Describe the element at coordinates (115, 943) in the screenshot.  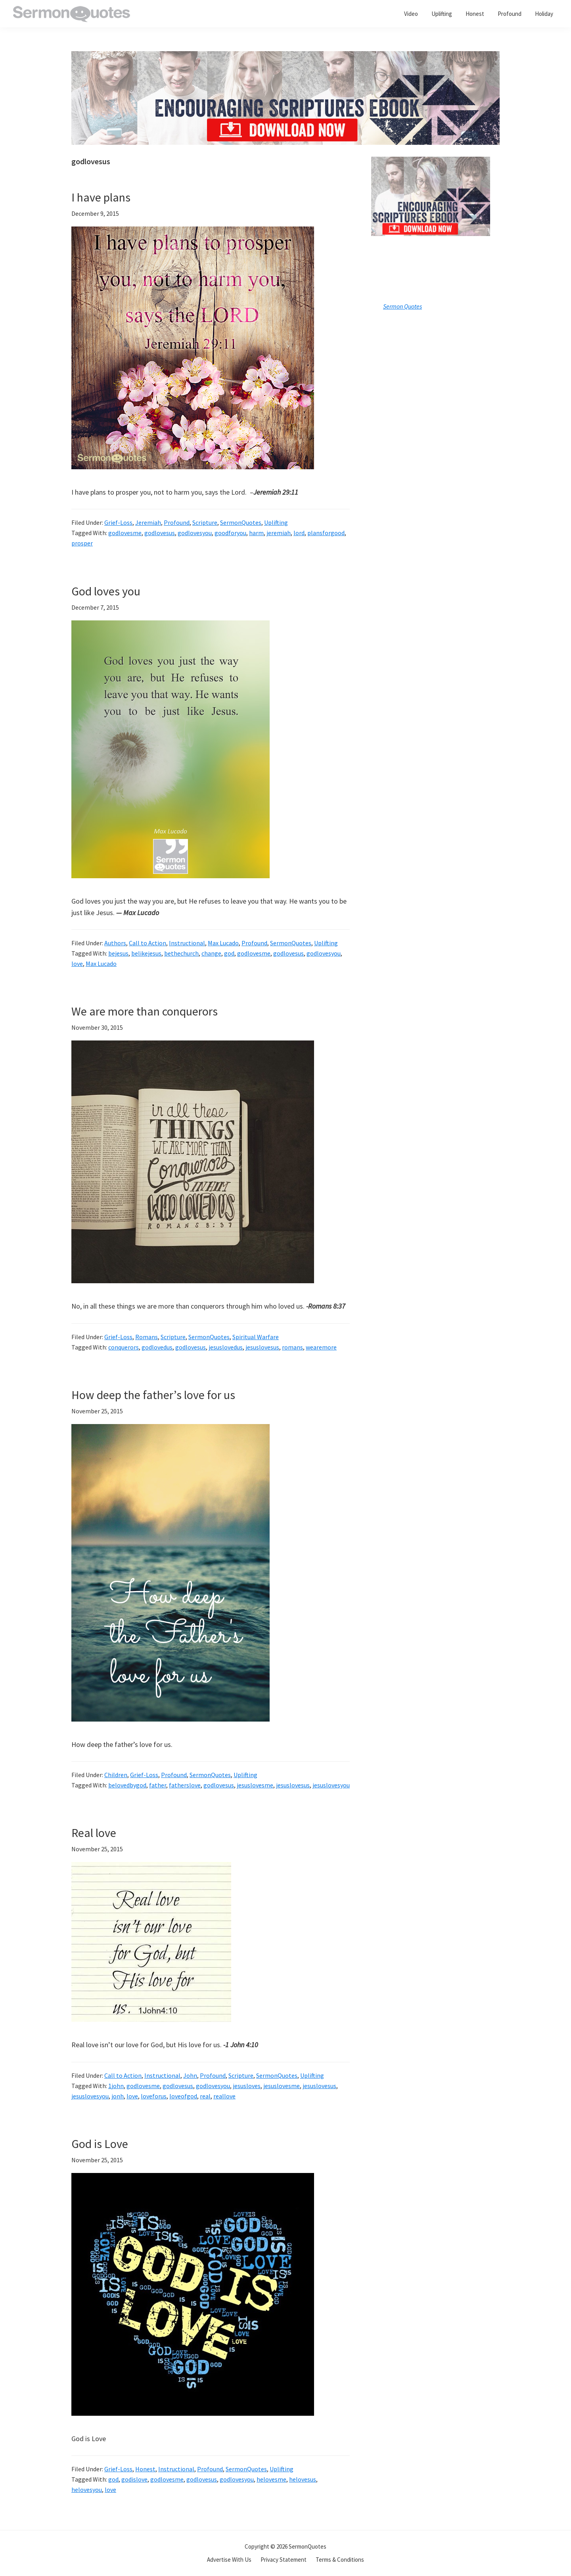
I see `Authors` at that location.